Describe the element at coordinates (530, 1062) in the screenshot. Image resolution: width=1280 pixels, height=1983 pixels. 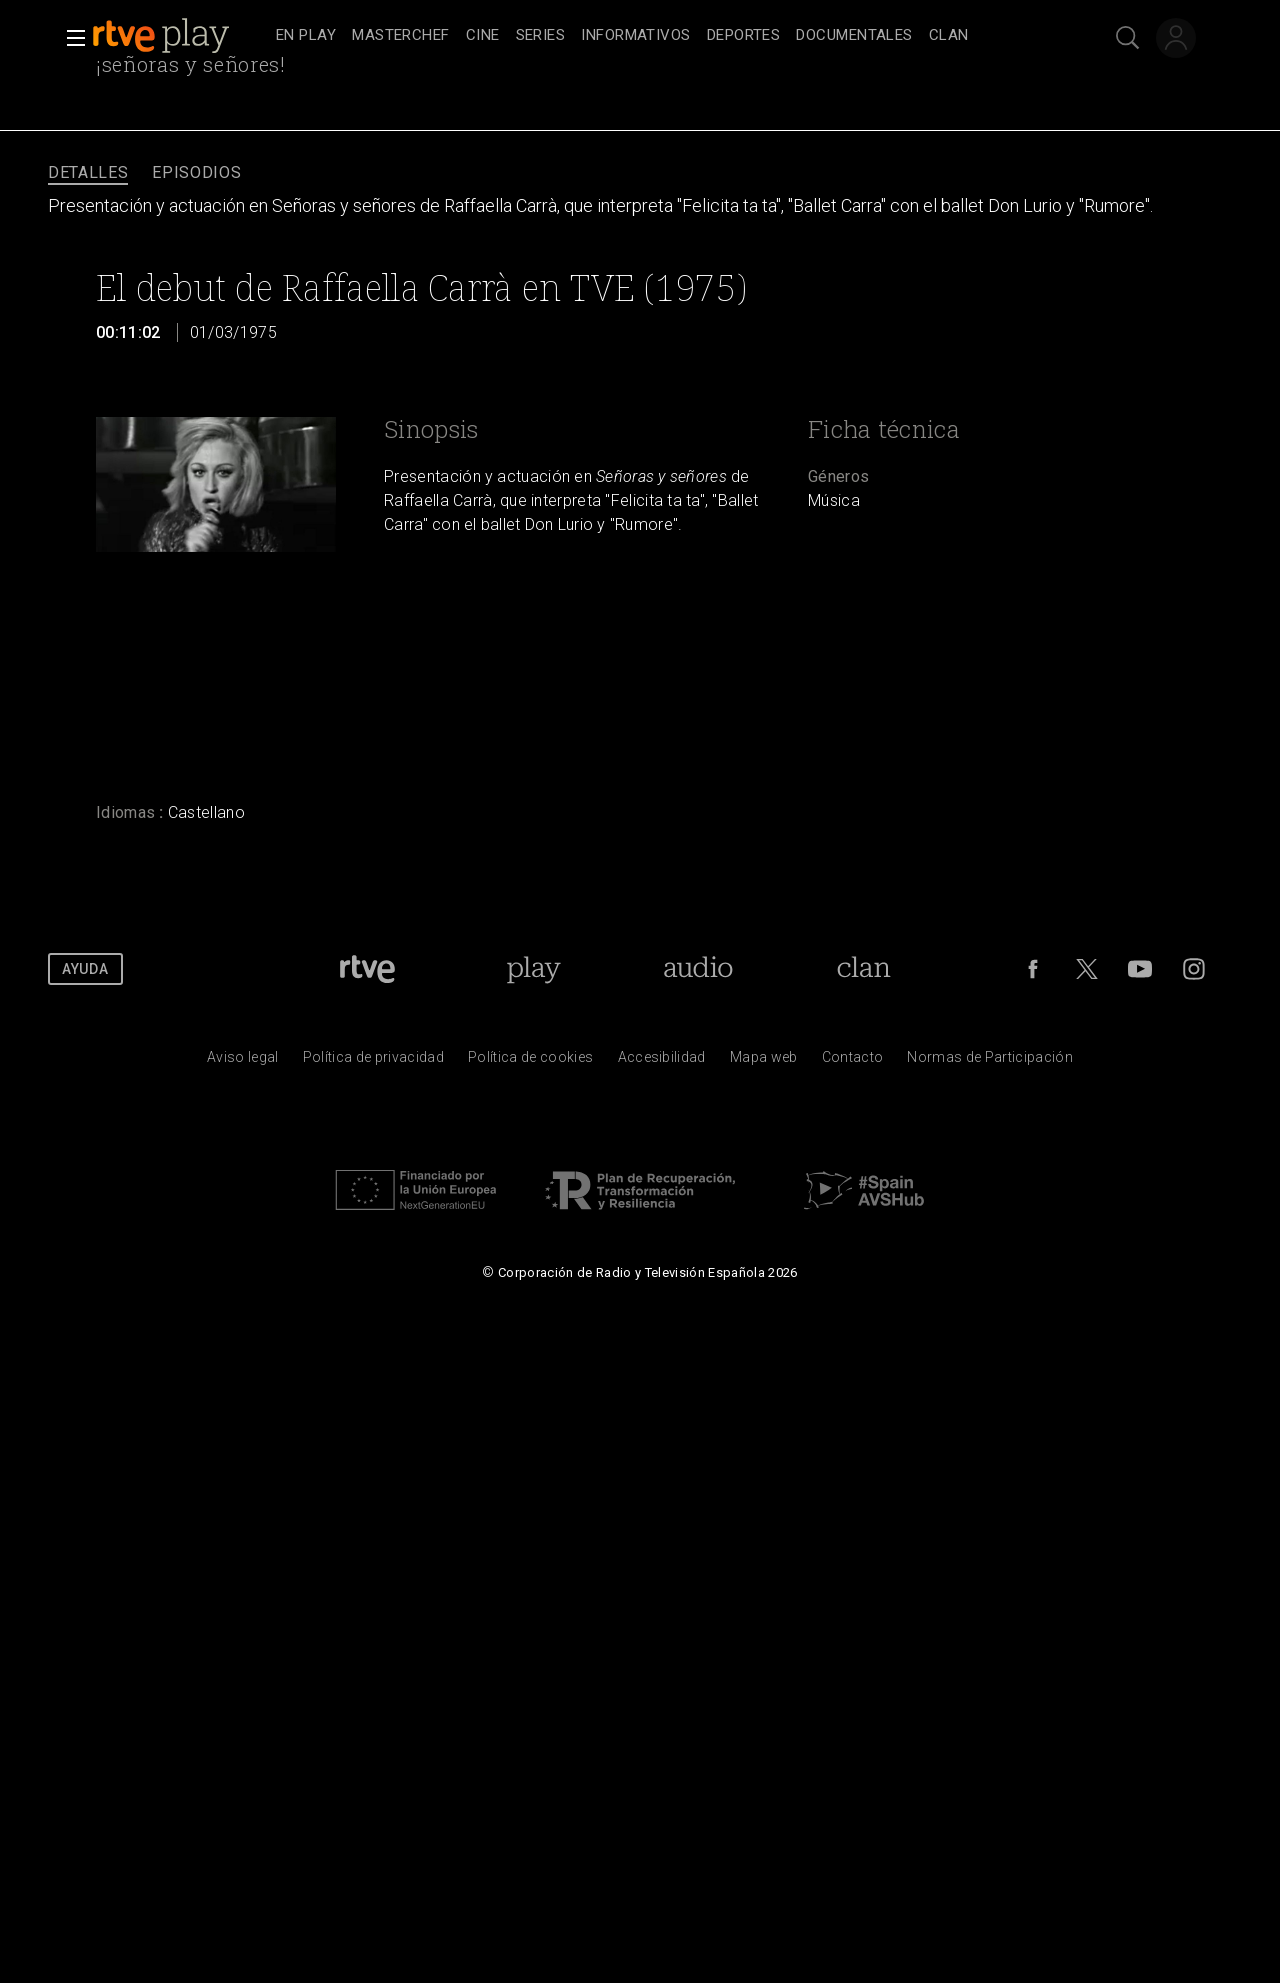
I see `[Pol&iacute;tica de RTVE sobre el tratamiento de datos cookies]` at that location.